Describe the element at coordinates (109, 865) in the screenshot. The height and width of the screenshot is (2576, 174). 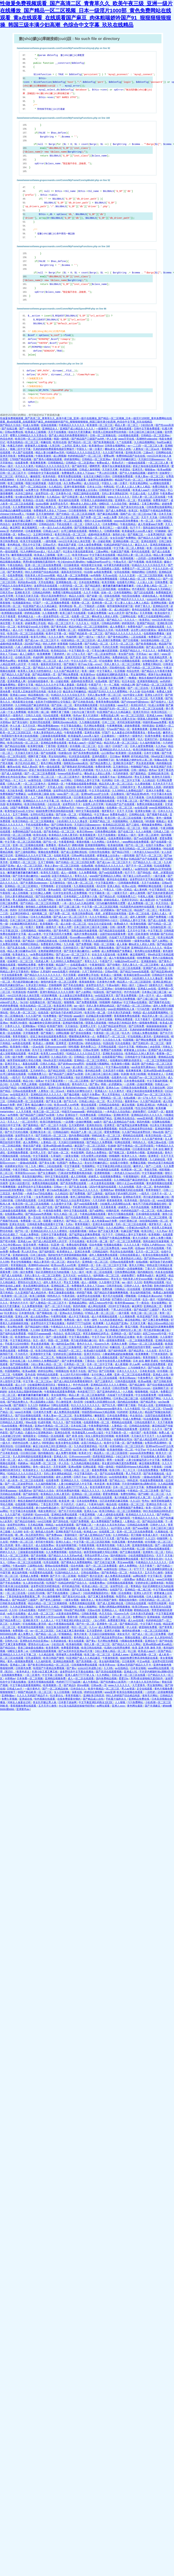
I see `欧美精品久久久久久久久` at that location.